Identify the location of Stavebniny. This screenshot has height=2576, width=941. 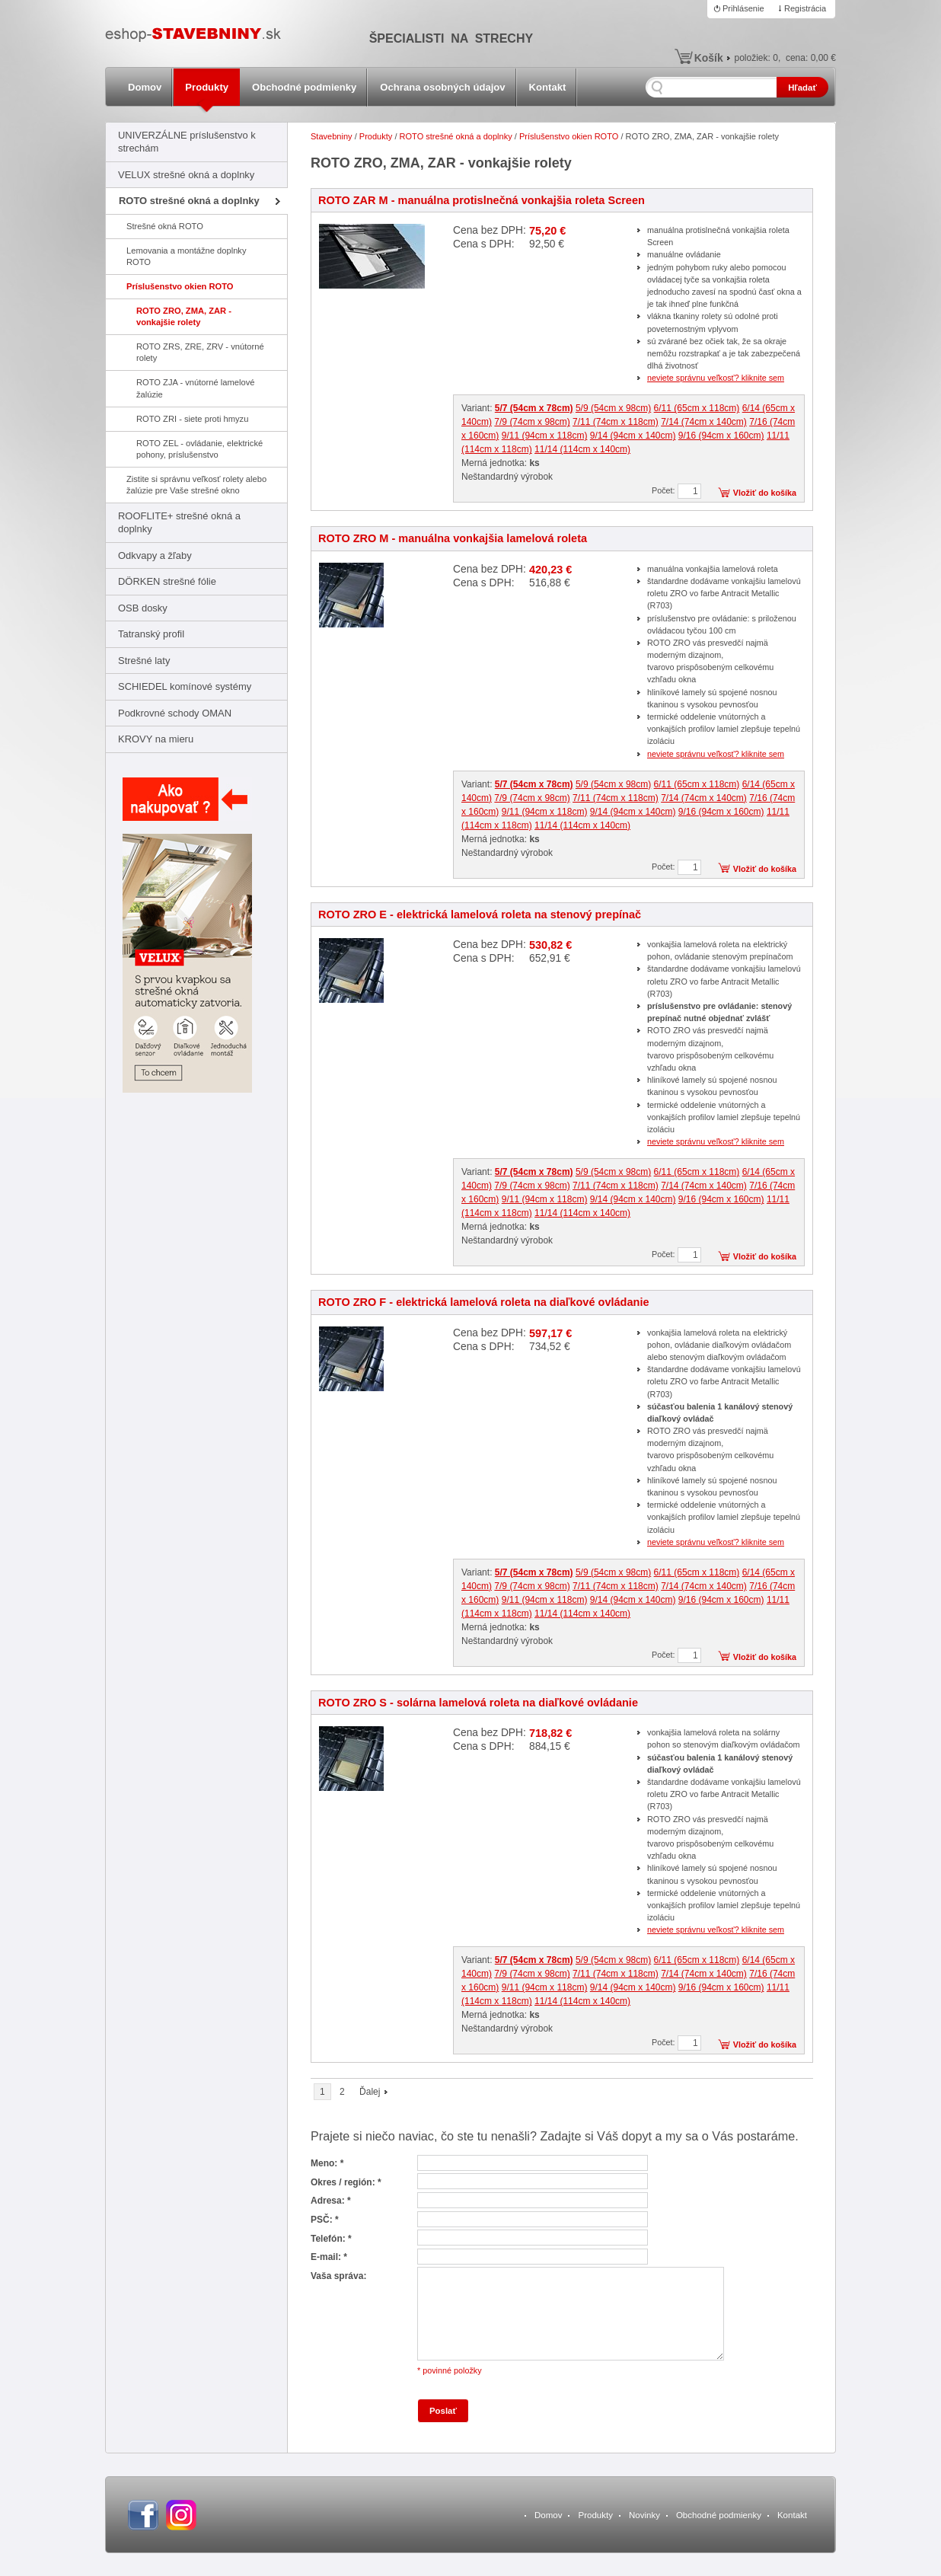
(331, 136).